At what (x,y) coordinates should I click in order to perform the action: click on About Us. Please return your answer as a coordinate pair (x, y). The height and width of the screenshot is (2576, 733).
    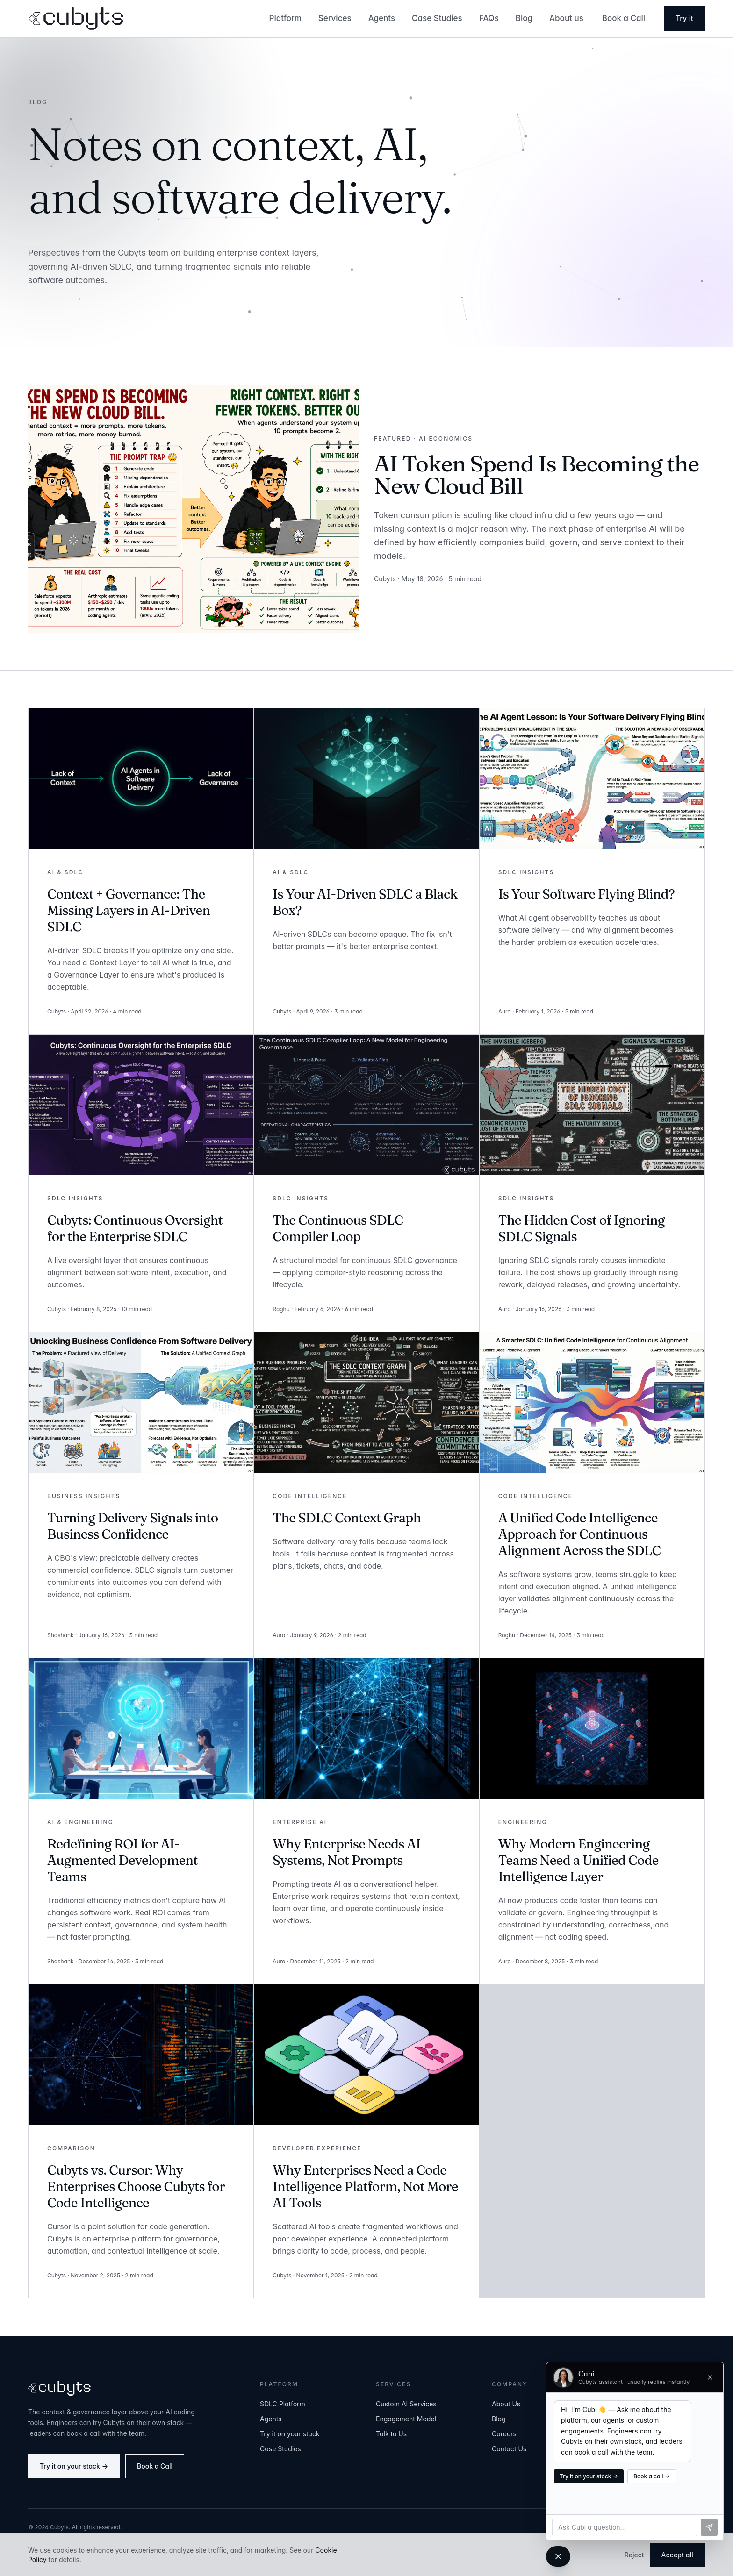
    Looking at the image, I should click on (506, 2404).